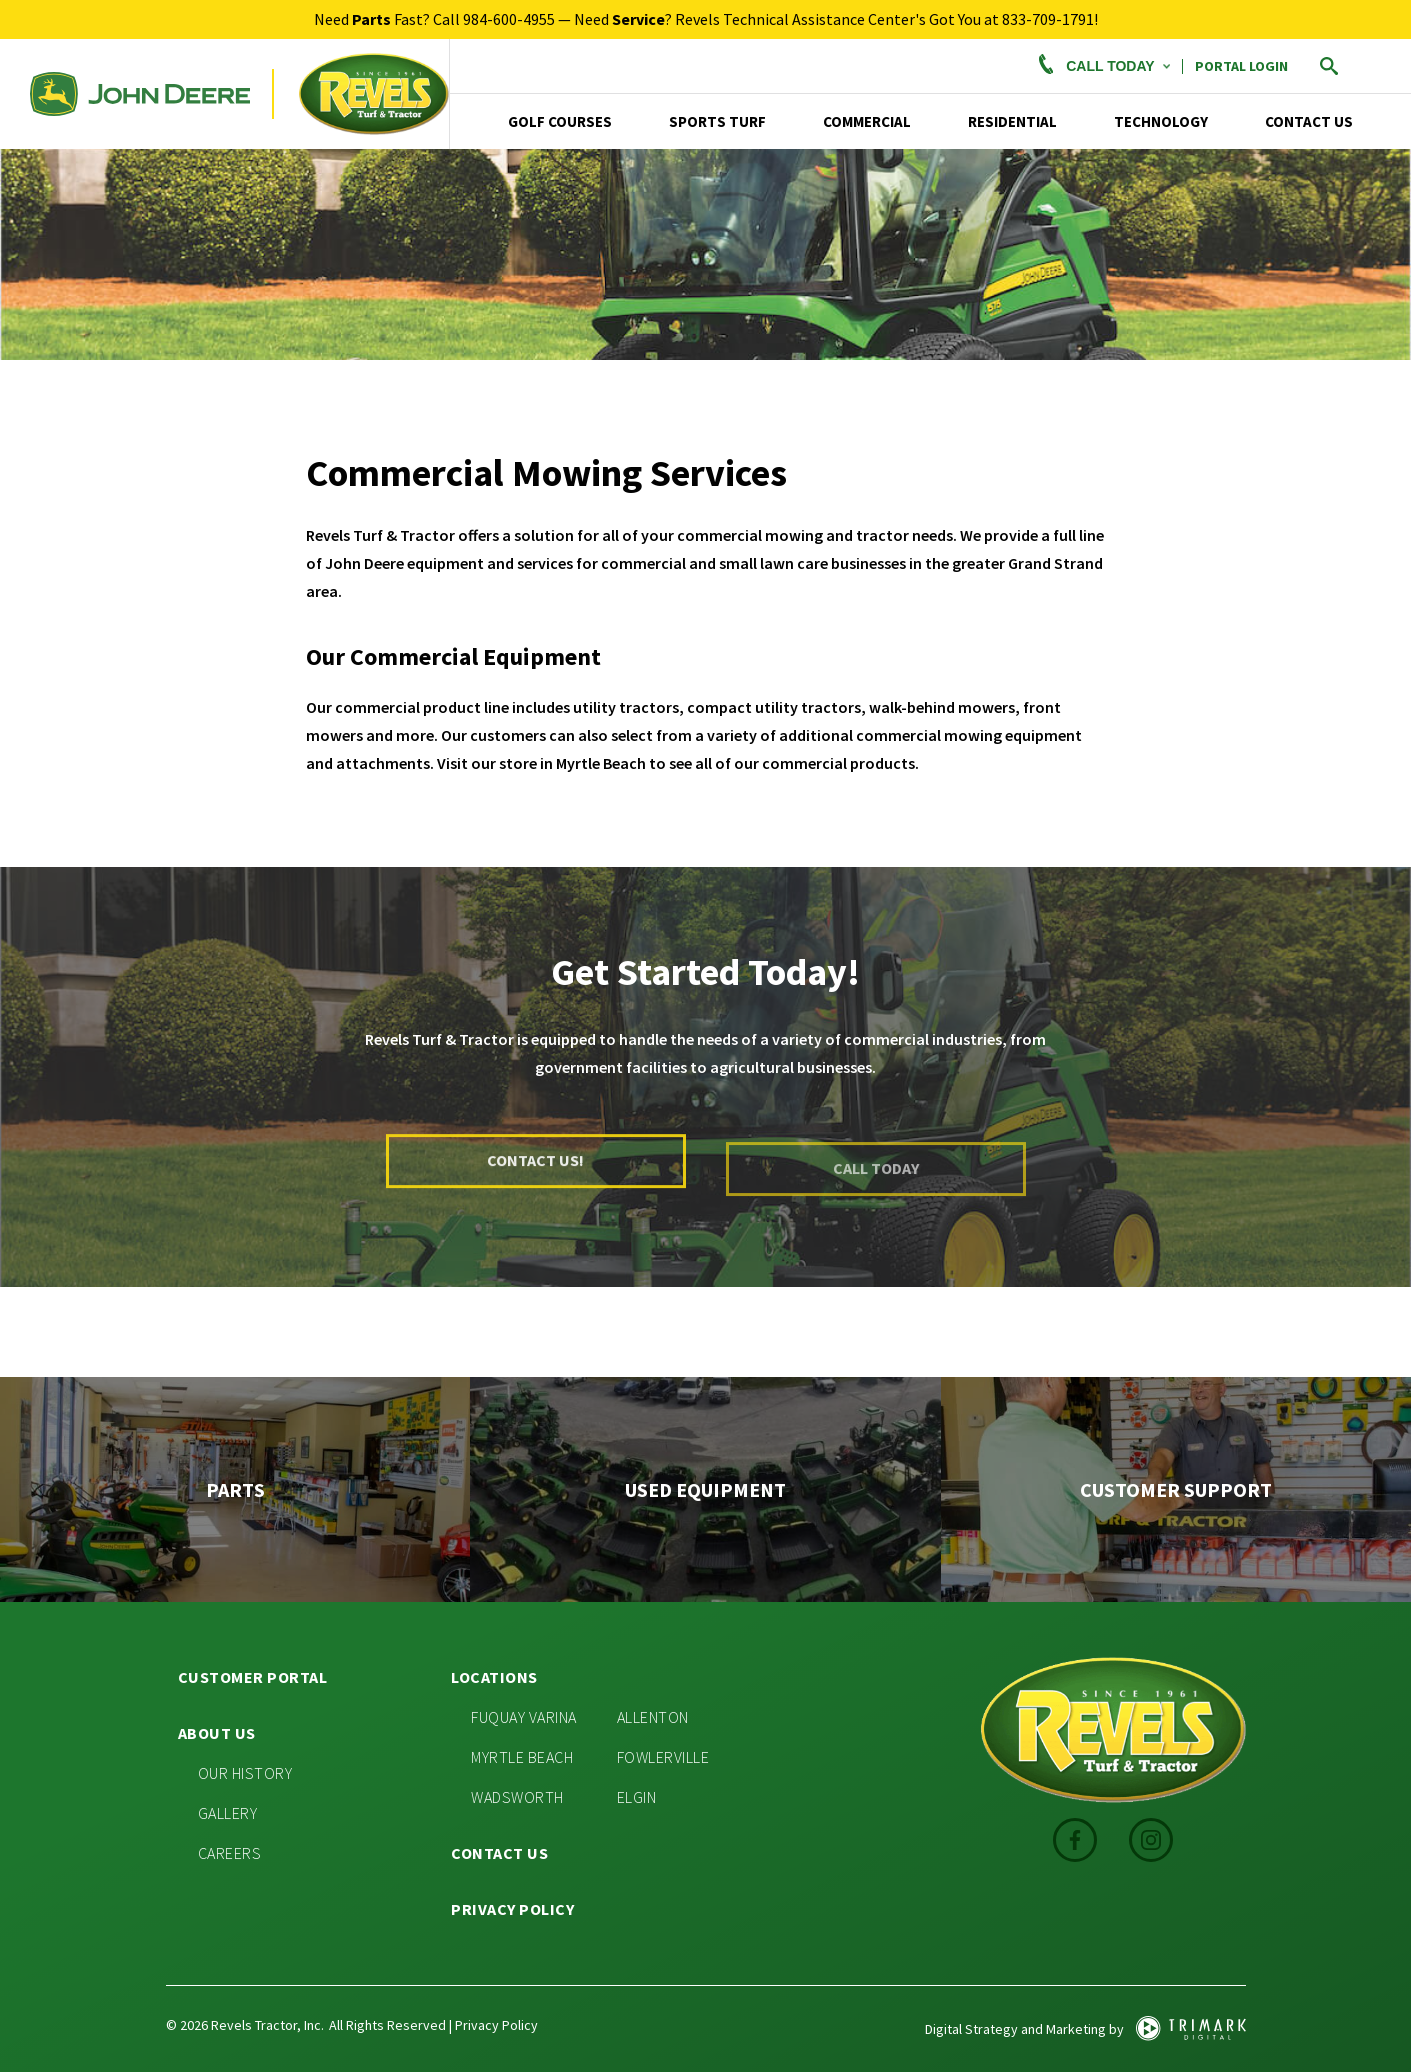 This screenshot has width=1411, height=2072. What do you see at coordinates (512, 1909) in the screenshot?
I see `Privacy Policy` at bounding box center [512, 1909].